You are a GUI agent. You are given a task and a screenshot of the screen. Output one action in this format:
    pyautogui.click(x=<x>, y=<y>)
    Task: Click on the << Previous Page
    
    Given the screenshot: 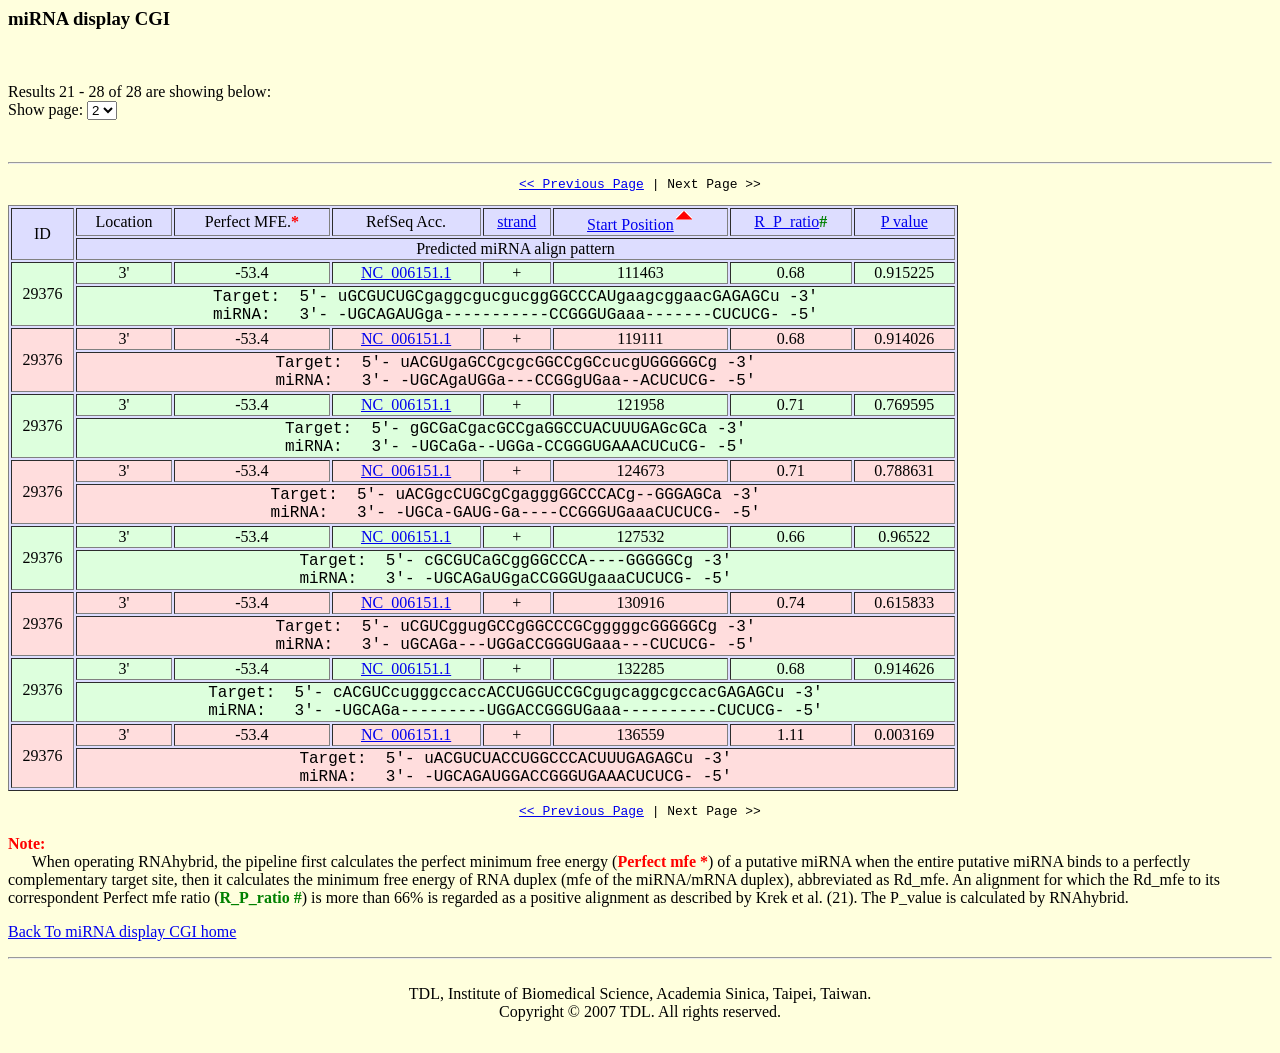 What is the action you would take?
    pyautogui.click(x=581, y=186)
    